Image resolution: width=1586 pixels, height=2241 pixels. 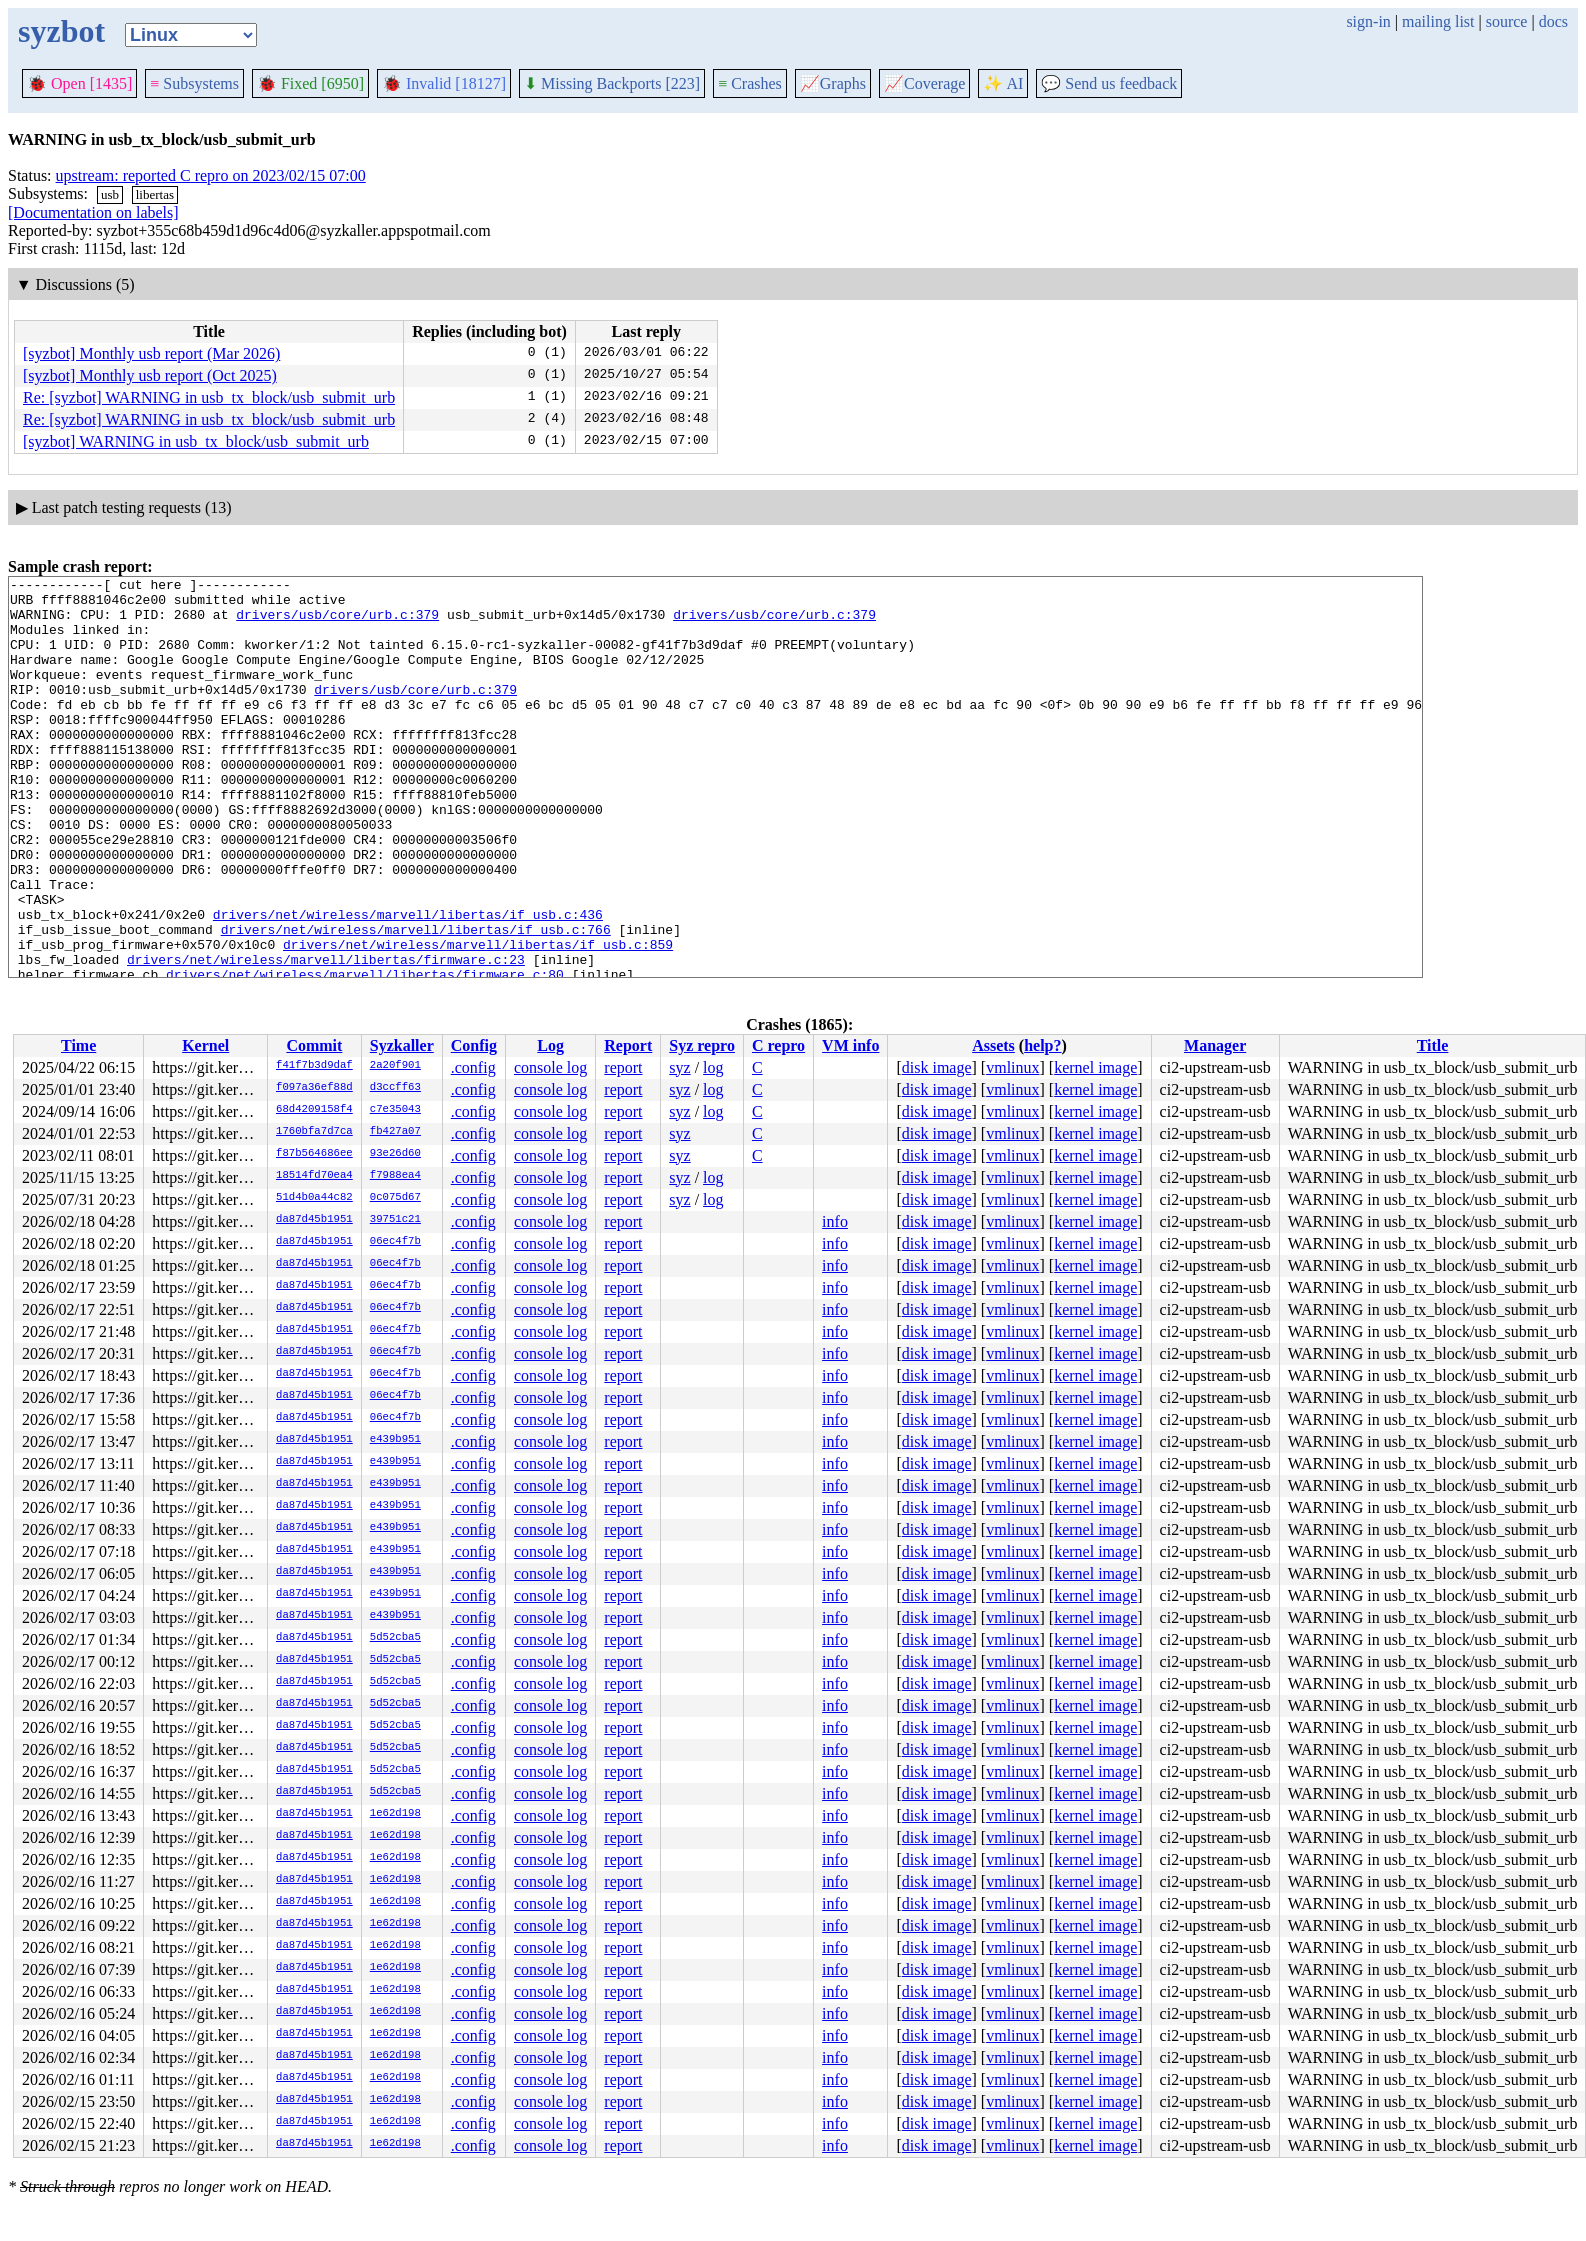 What do you see at coordinates (314, 1198) in the screenshot?
I see `51d4b0a44c82` at bounding box center [314, 1198].